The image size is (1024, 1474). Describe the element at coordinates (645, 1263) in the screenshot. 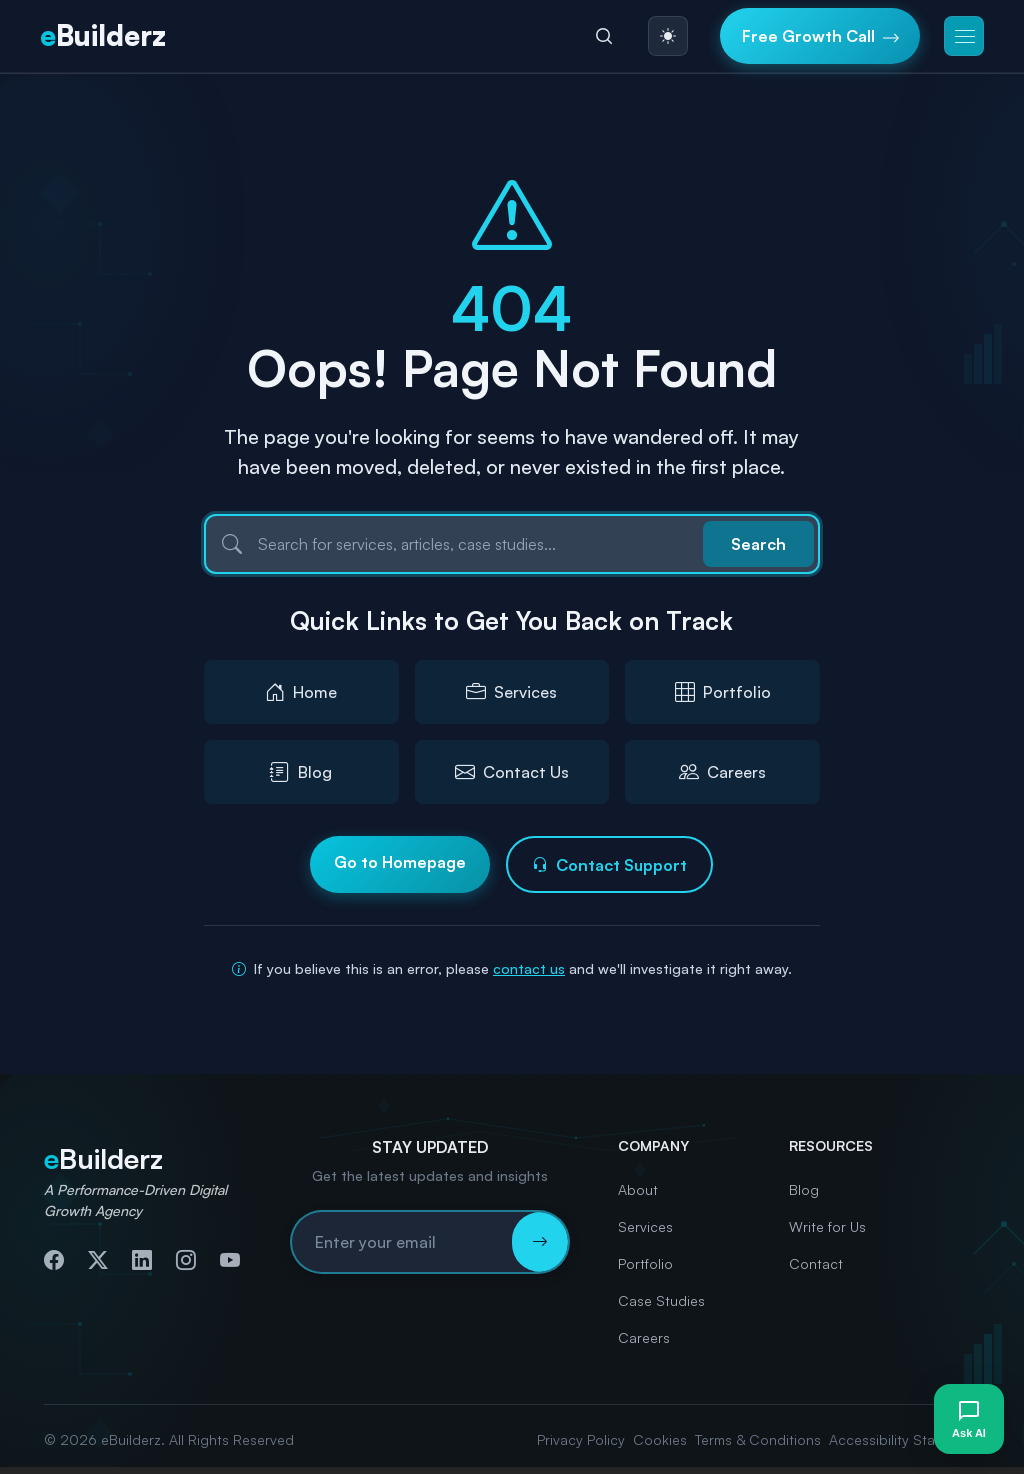

I see `Portfolio` at that location.